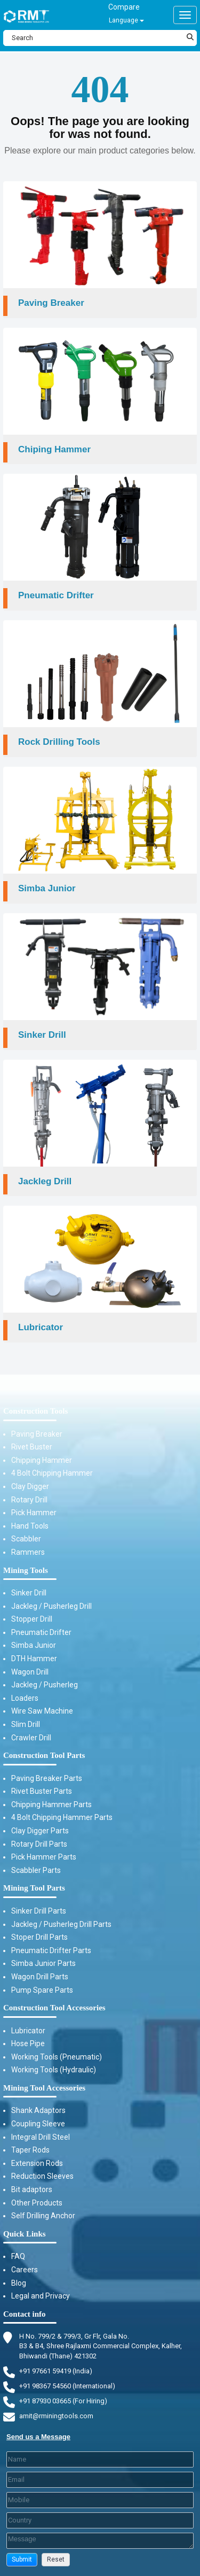  I want to click on Construction Tool Parts, so click(44, 1755).